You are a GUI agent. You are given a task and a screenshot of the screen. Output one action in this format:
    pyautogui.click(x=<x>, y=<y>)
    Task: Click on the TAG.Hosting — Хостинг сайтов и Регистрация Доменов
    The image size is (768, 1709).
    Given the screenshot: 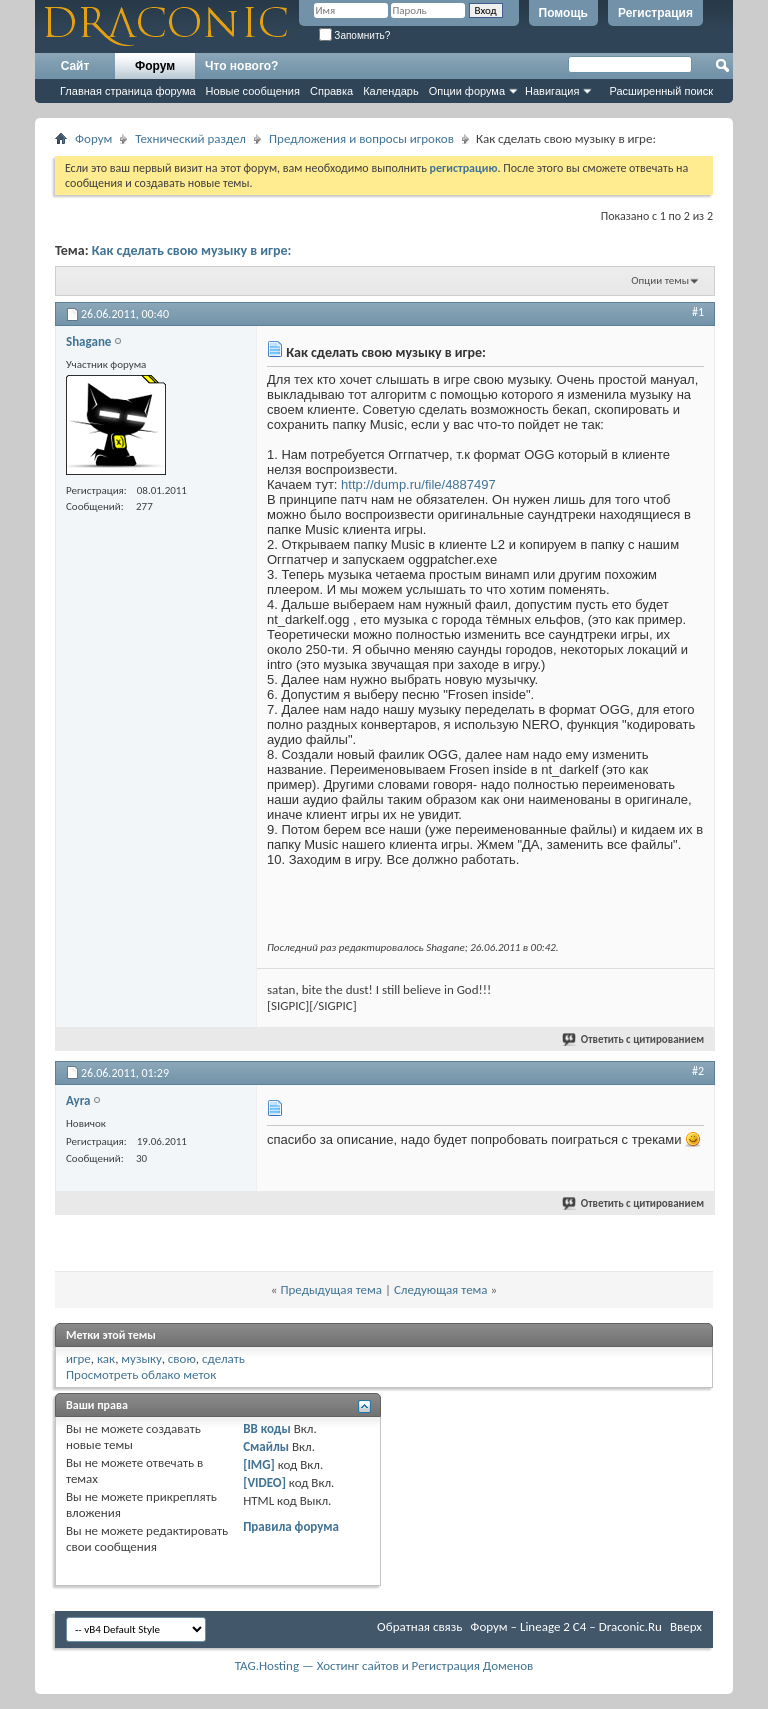 What is the action you would take?
    pyautogui.click(x=384, y=1665)
    